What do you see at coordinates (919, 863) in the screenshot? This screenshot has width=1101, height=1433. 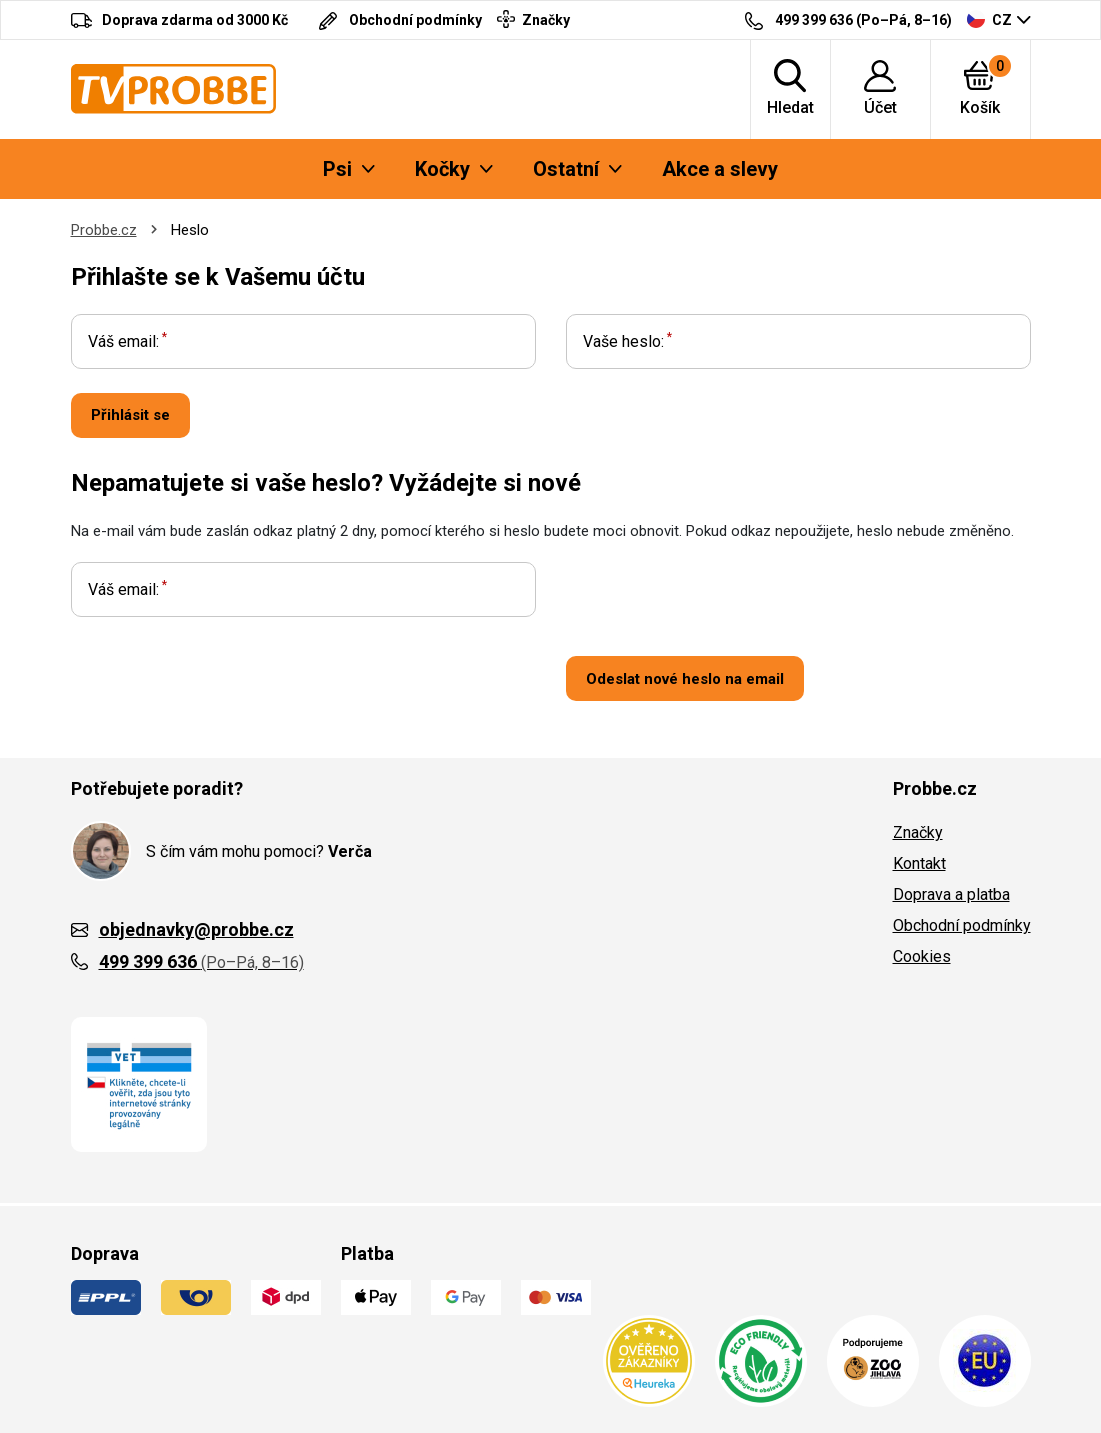 I see `Kontakt` at bounding box center [919, 863].